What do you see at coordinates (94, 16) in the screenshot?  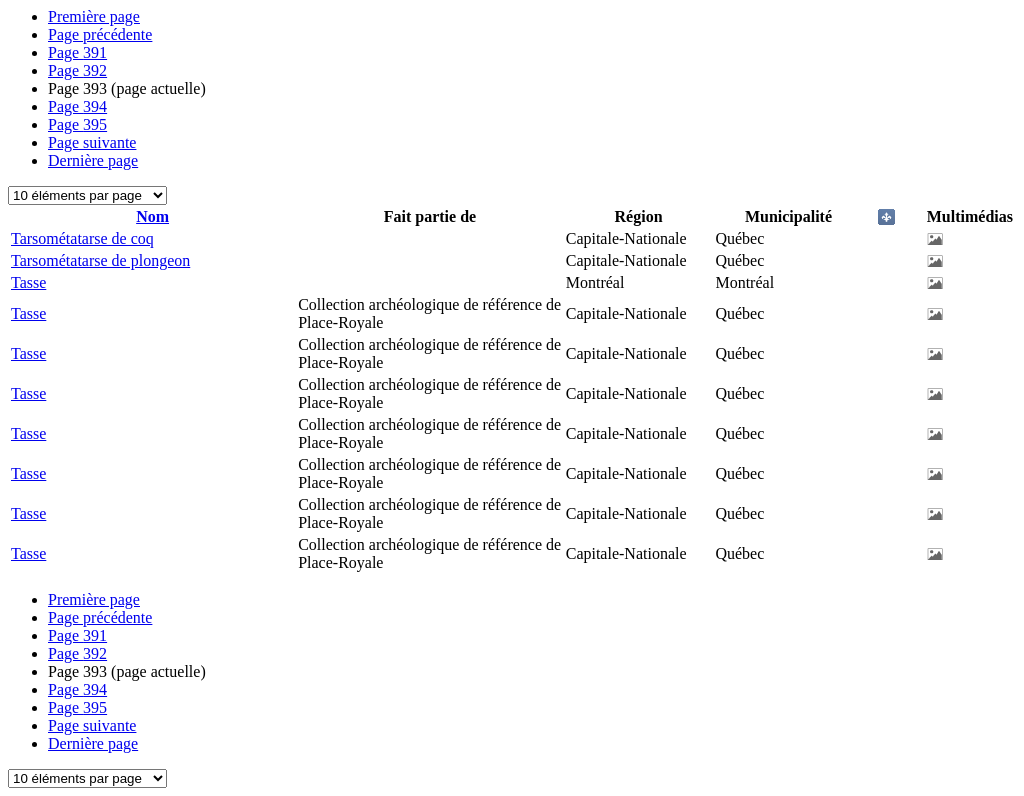 I see `Première page` at bounding box center [94, 16].